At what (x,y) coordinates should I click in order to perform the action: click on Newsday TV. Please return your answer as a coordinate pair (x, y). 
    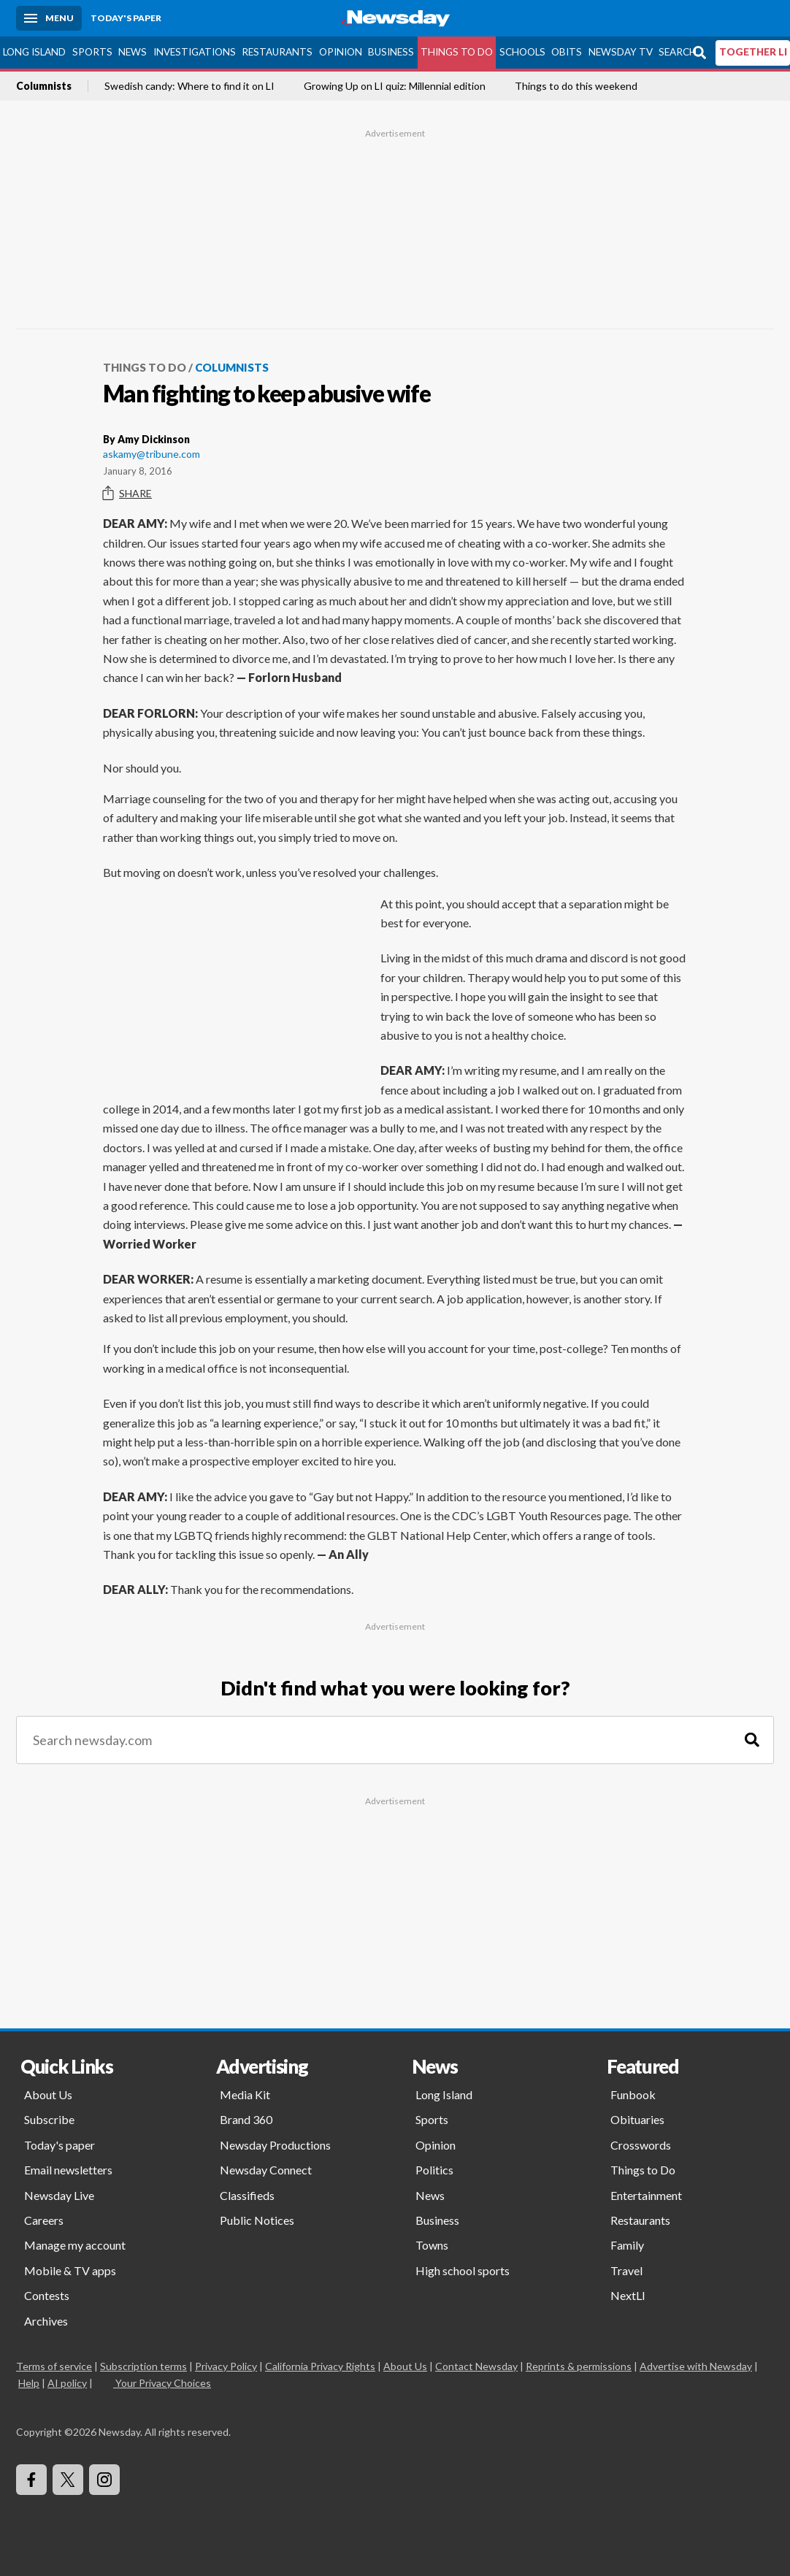
    Looking at the image, I should click on (620, 52).